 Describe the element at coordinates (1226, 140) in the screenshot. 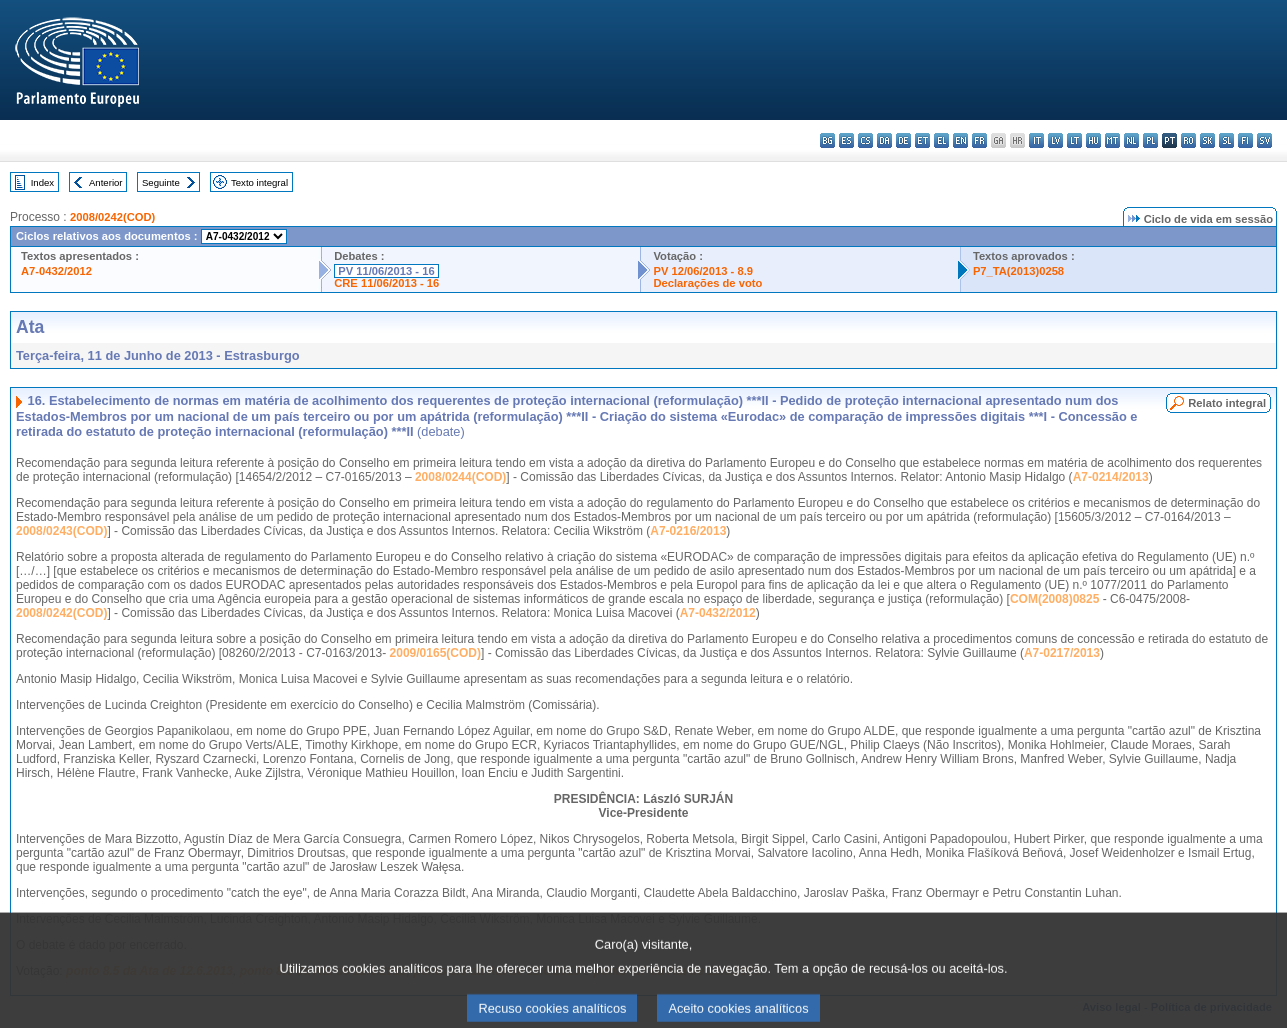

I see `sl - slovenščina` at that location.